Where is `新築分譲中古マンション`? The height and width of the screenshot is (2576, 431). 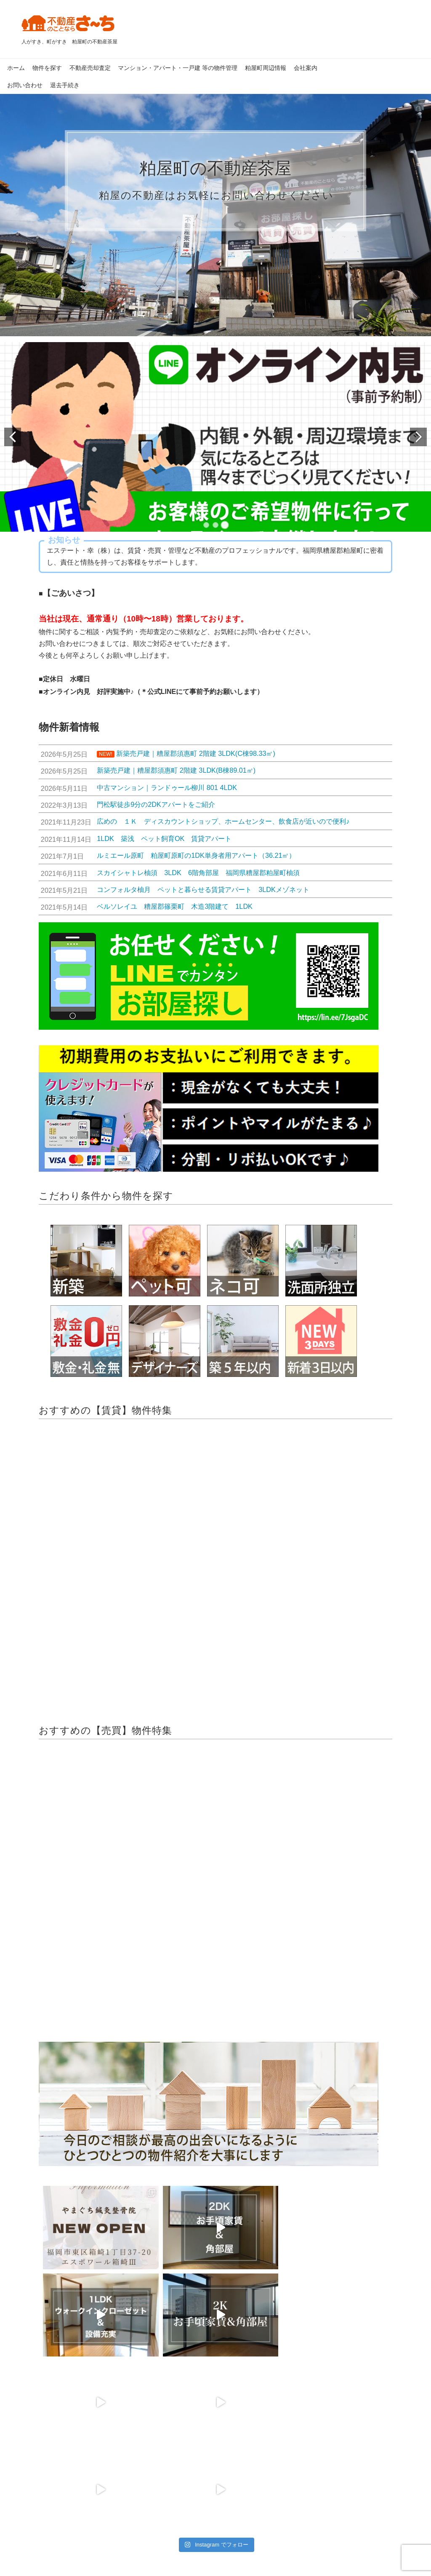
新築分譲中古マンション is located at coordinates (61, 2448).